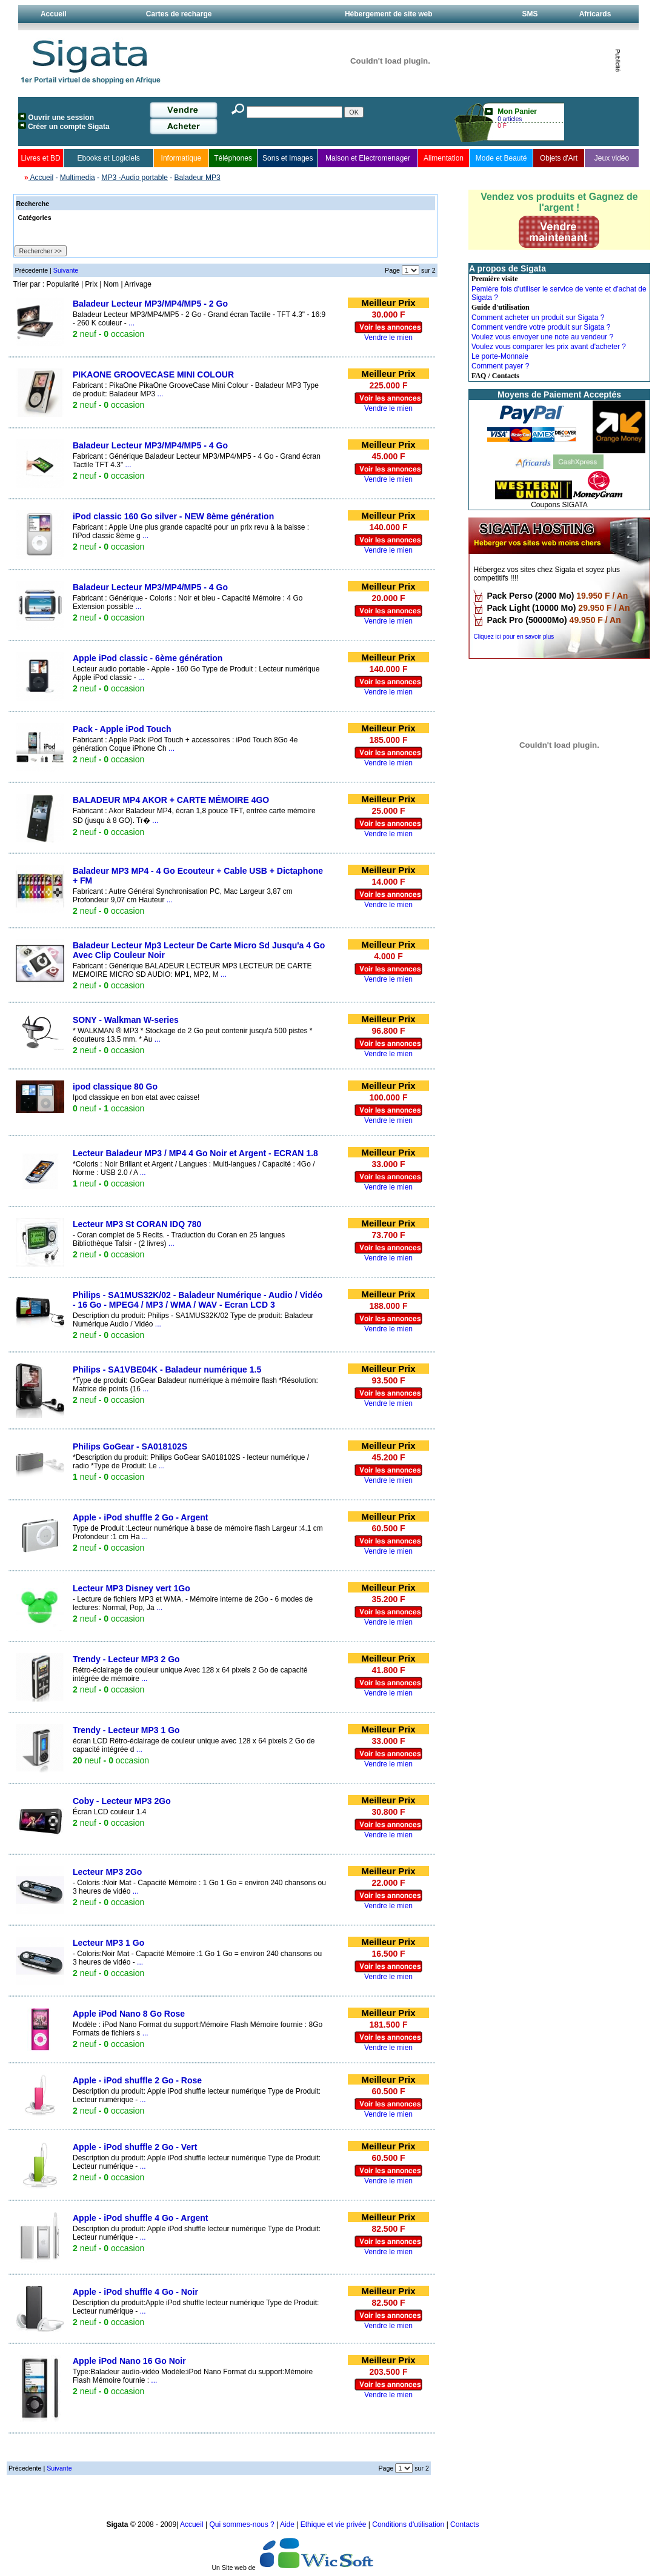 The image size is (652, 2576). I want to click on Mon Panier, so click(517, 111).